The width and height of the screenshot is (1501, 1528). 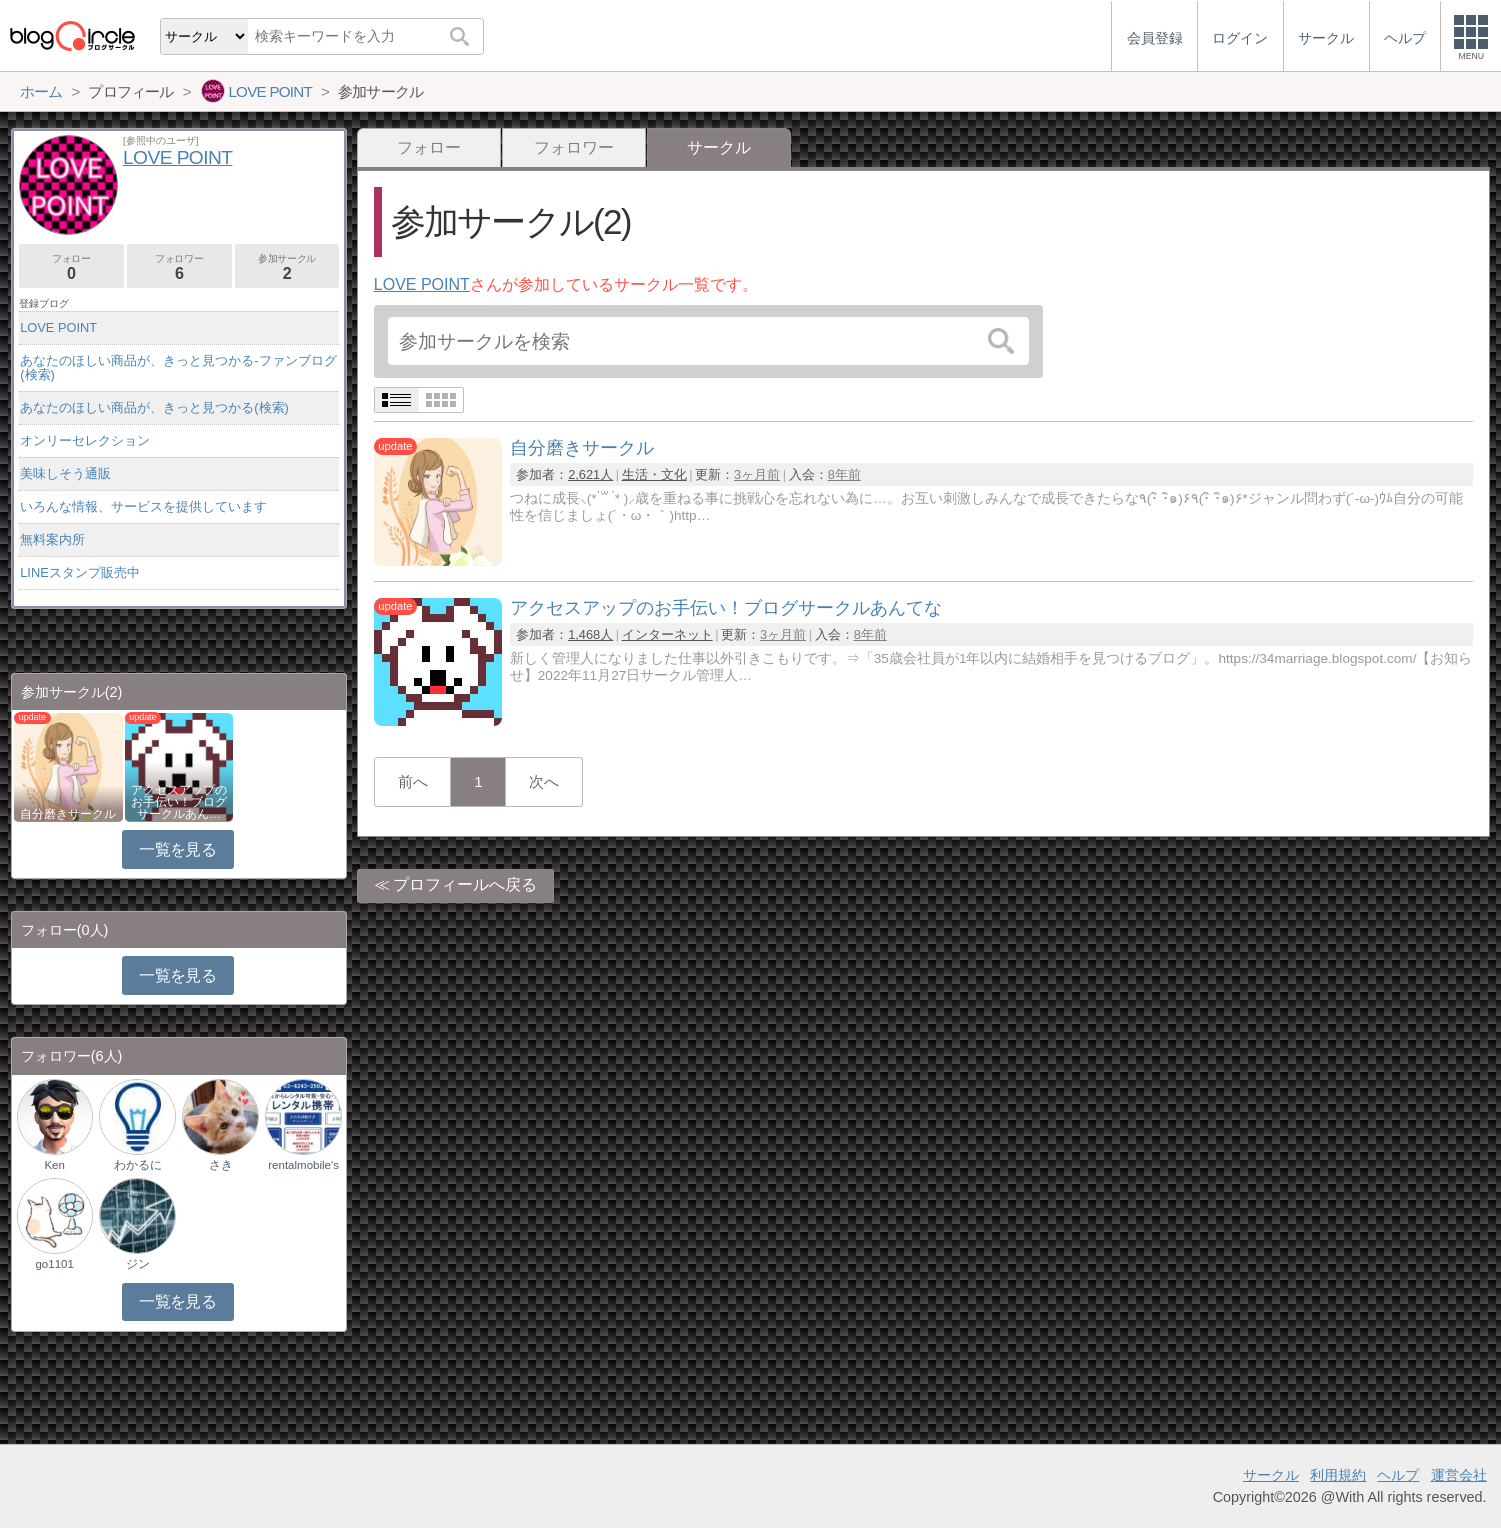 I want to click on ジン, so click(x=138, y=1264).